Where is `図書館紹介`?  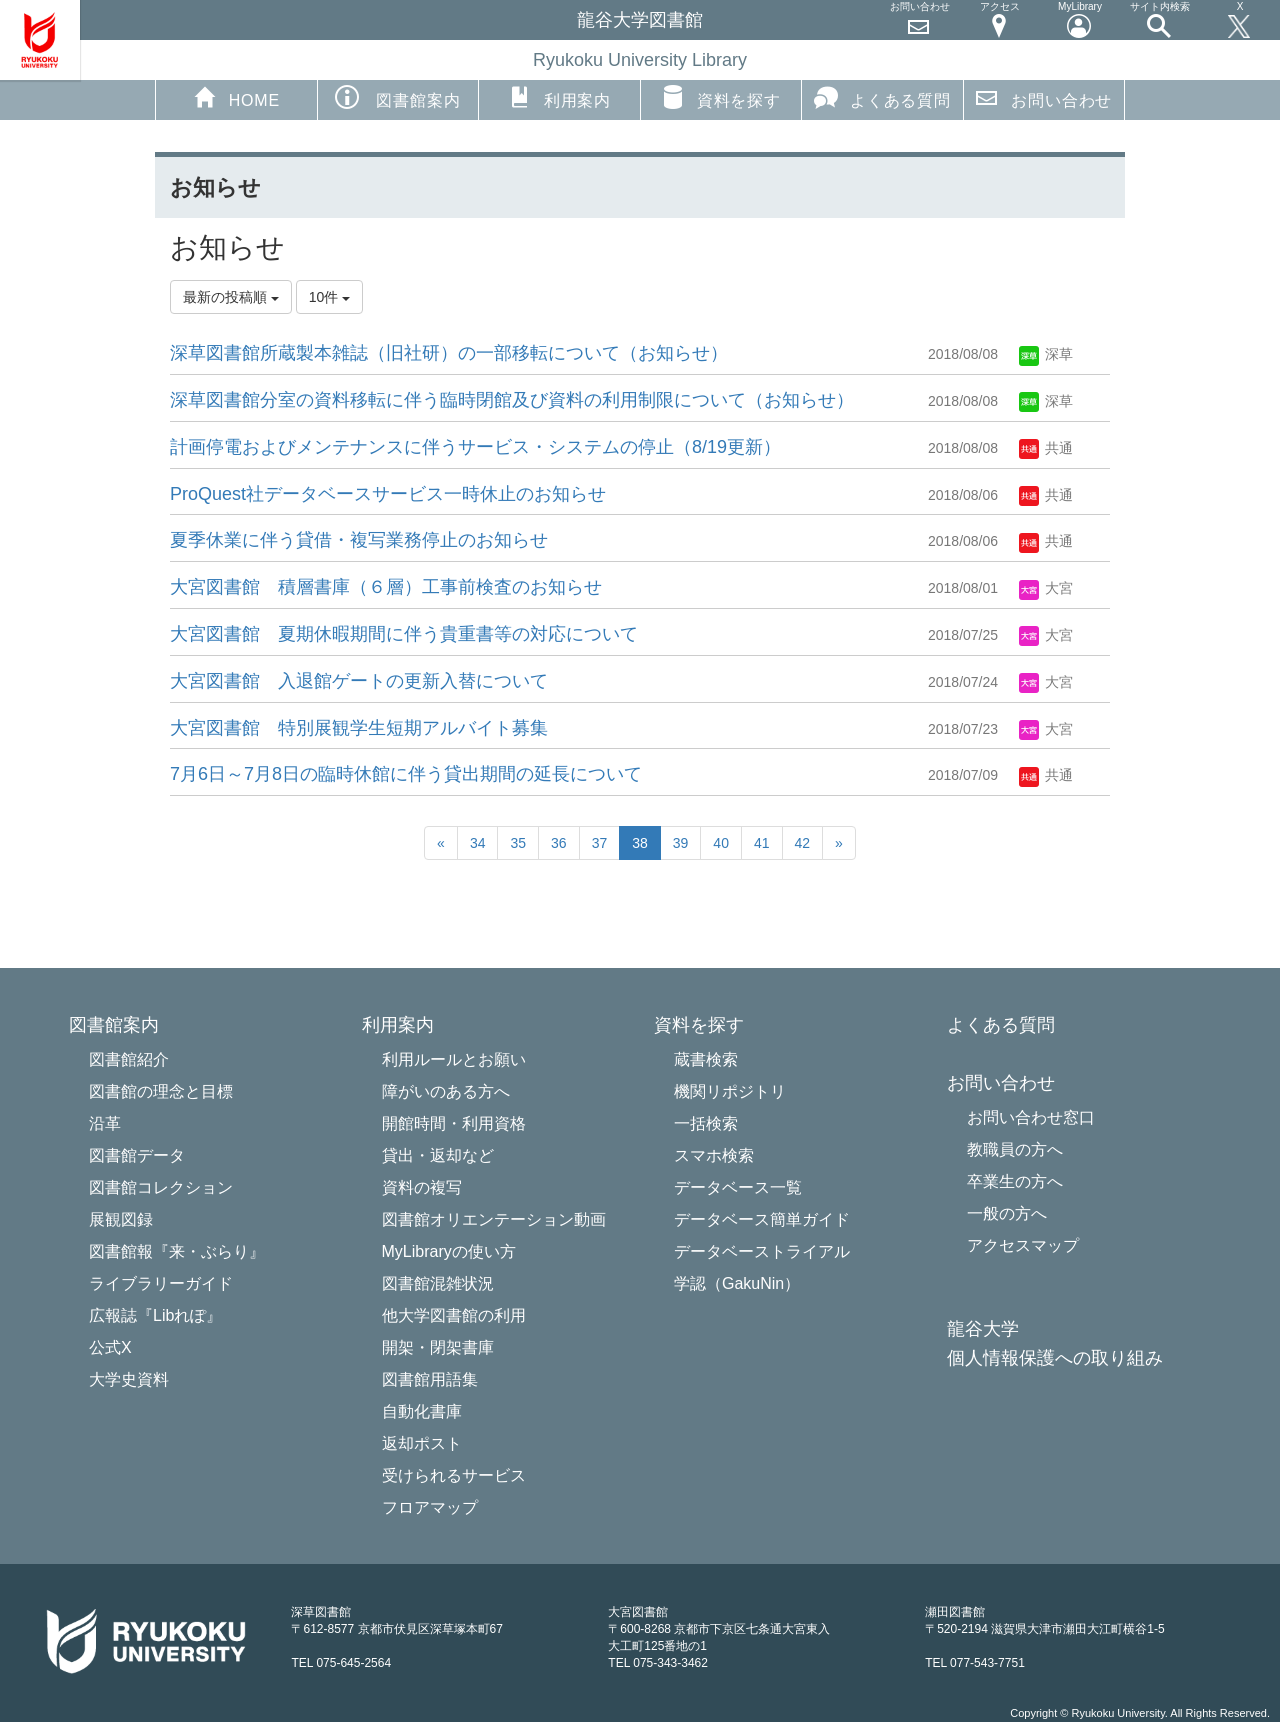
図書館紹介 is located at coordinates (129, 1059).